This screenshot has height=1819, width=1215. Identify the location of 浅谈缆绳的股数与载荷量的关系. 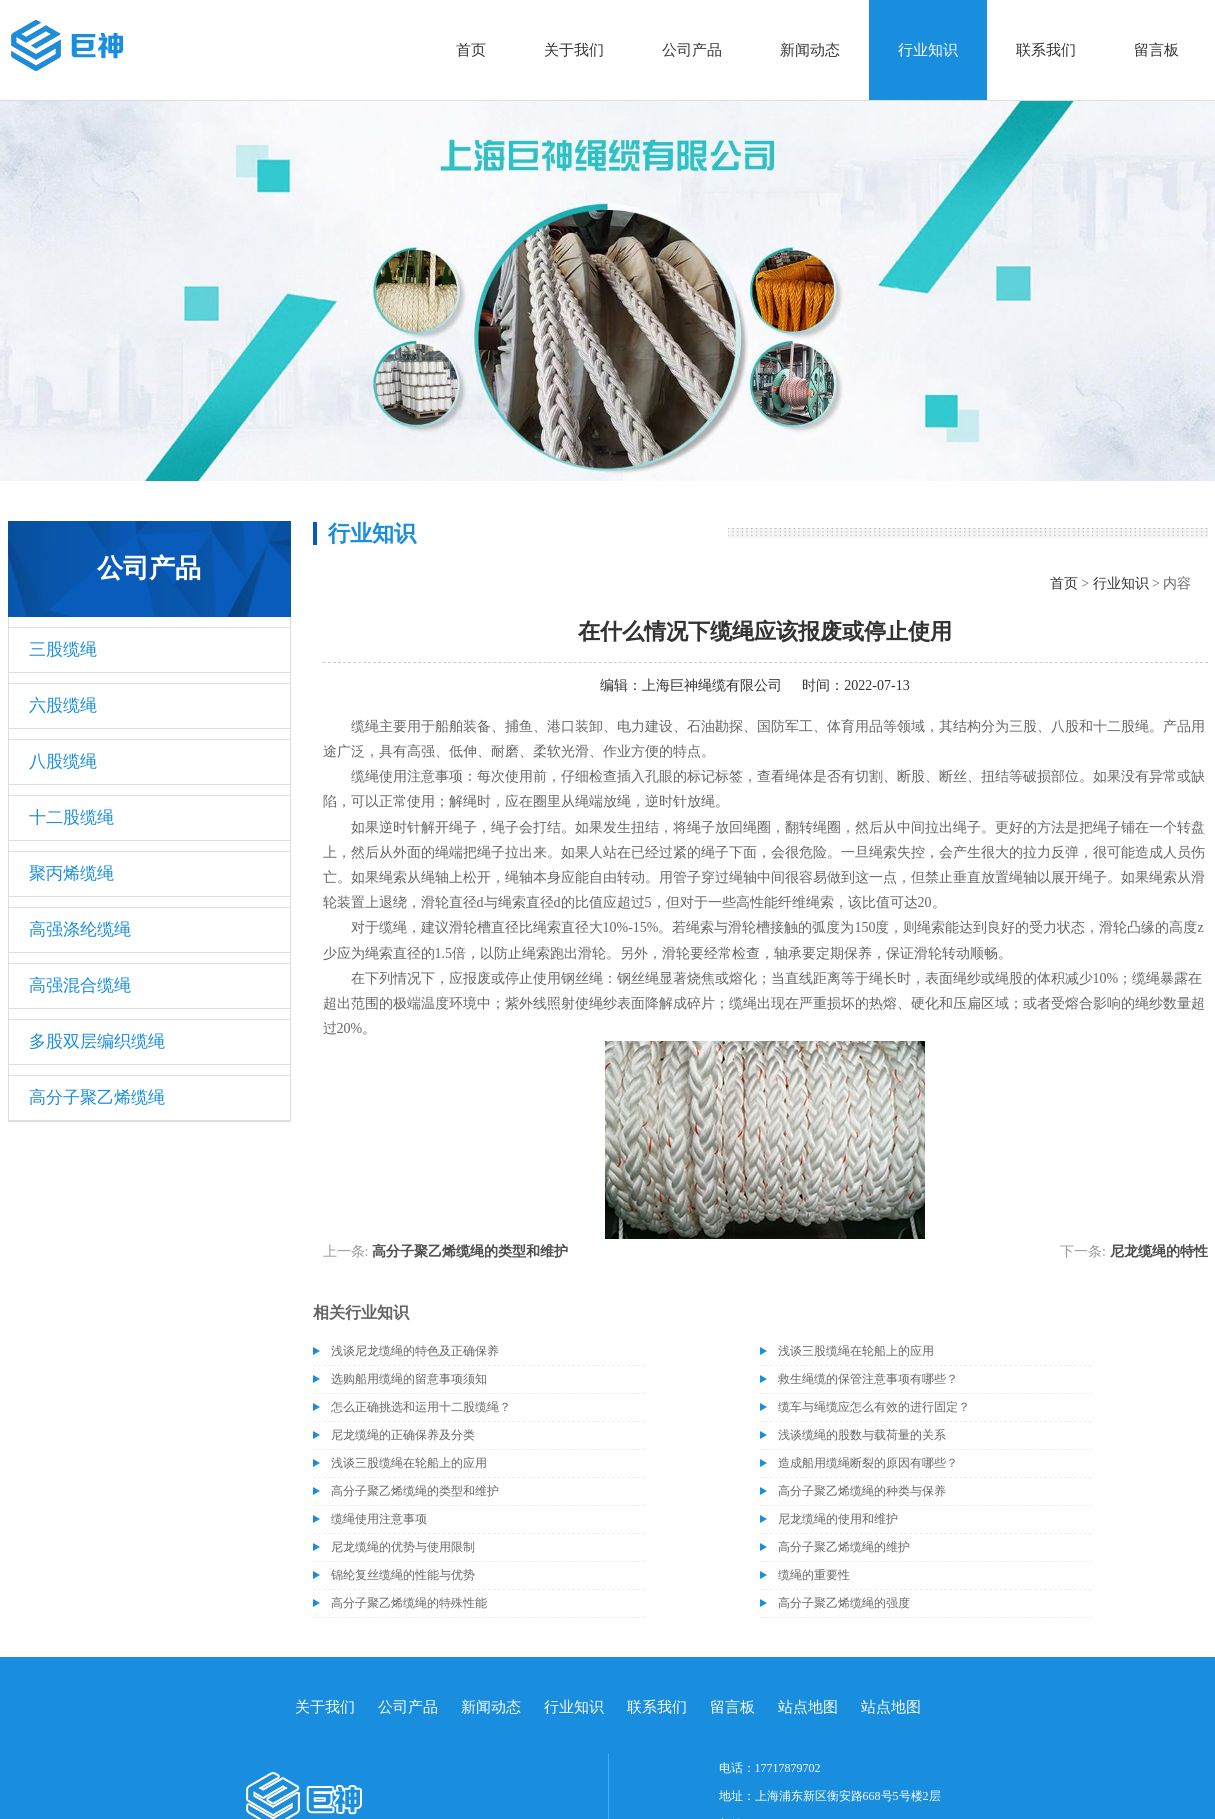
(862, 1435).